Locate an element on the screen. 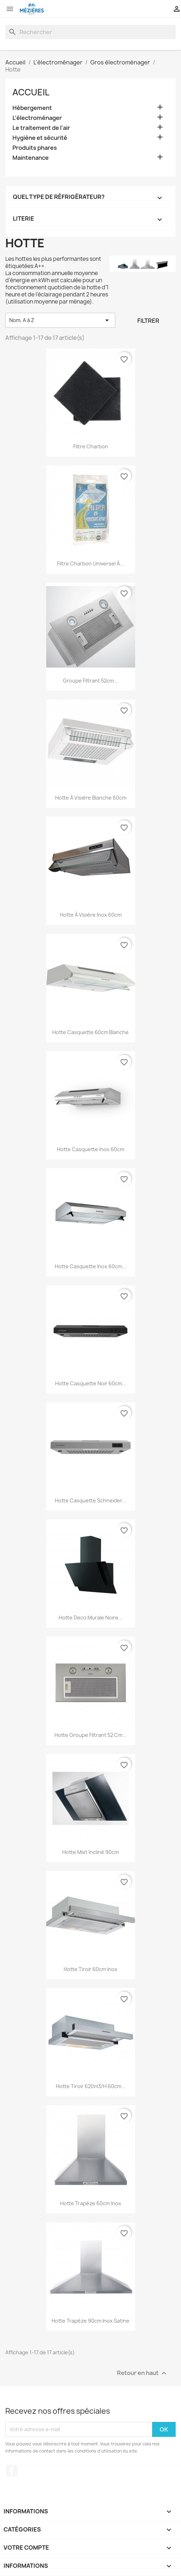  Maintenance is located at coordinates (30, 158).